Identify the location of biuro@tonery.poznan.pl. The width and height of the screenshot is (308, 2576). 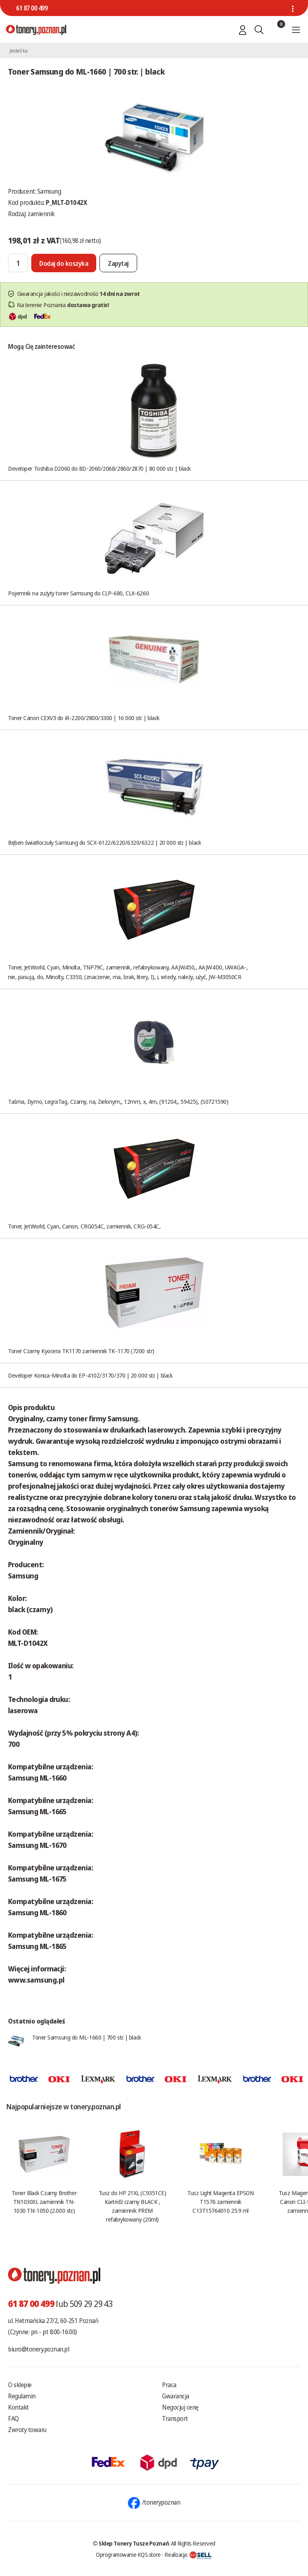
(38, 2349).